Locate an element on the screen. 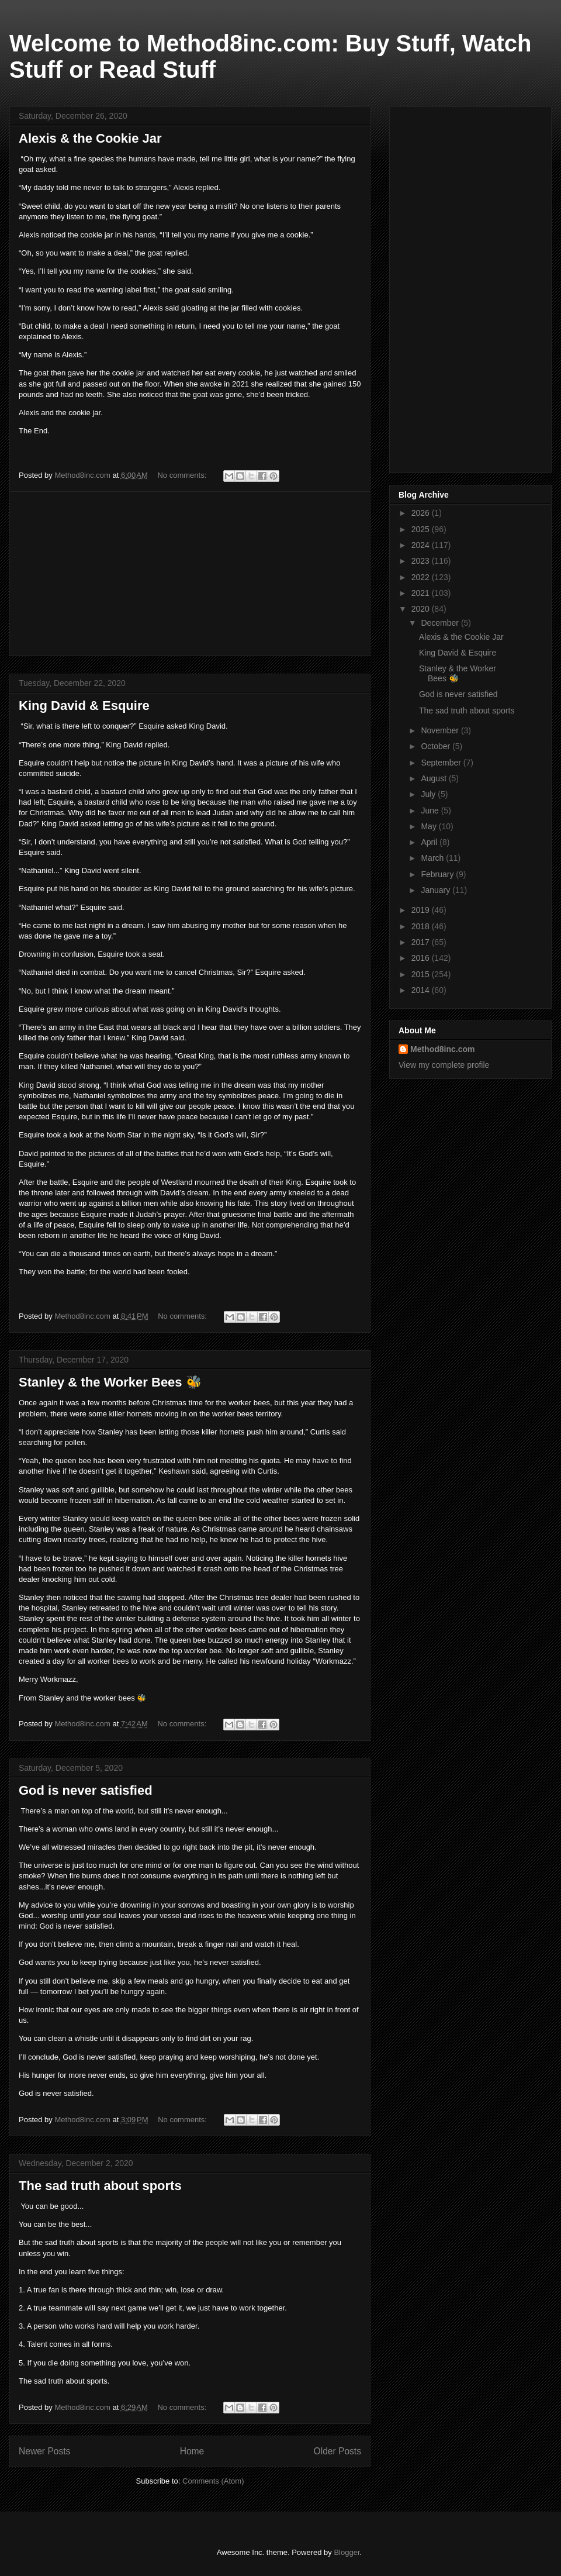 Image resolution: width=561 pixels, height=2576 pixels. [Advertisement] is located at coordinates (190, 574).